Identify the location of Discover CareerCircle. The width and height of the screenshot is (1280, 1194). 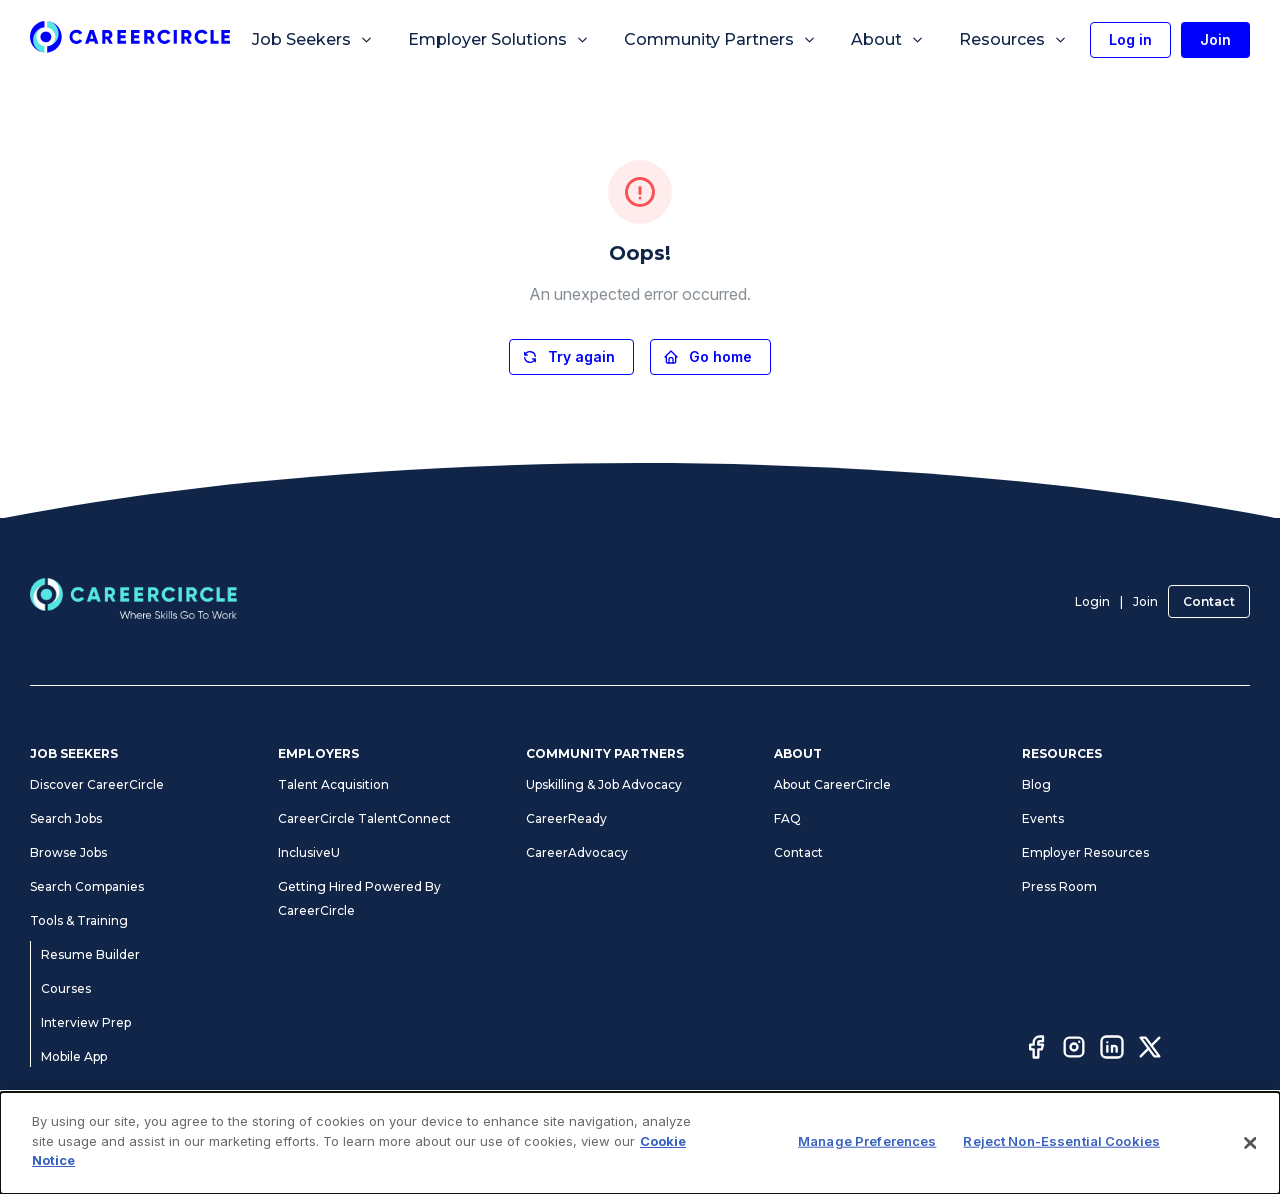
(97, 784).